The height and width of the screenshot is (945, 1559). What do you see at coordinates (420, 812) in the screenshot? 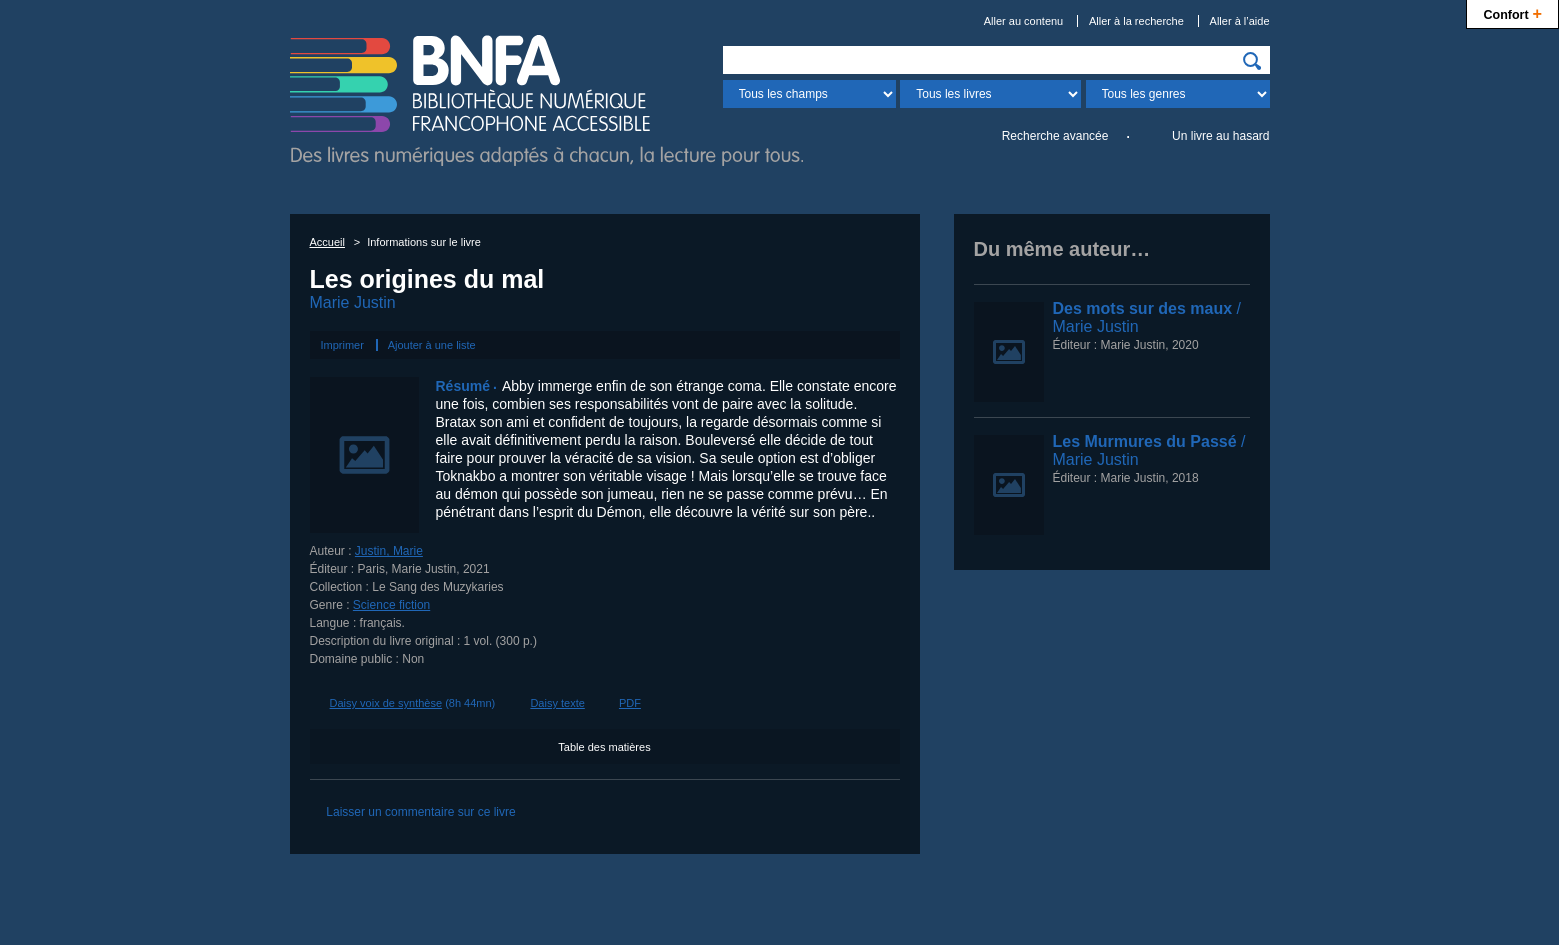
I see `Laisser un commentaire sur ce livre` at bounding box center [420, 812].